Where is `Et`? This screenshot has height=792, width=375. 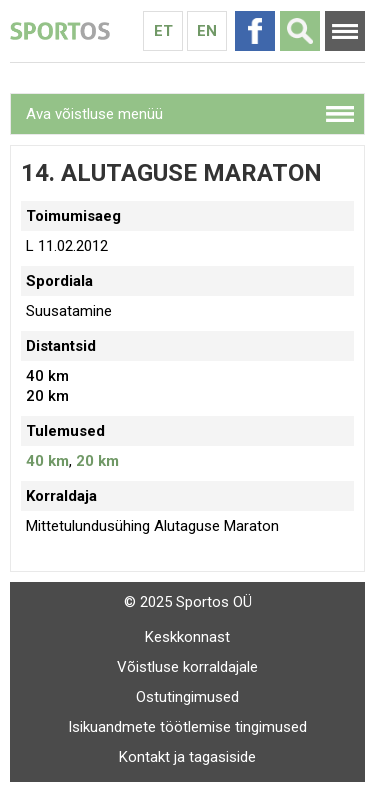 Et is located at coordinates (163, 31).